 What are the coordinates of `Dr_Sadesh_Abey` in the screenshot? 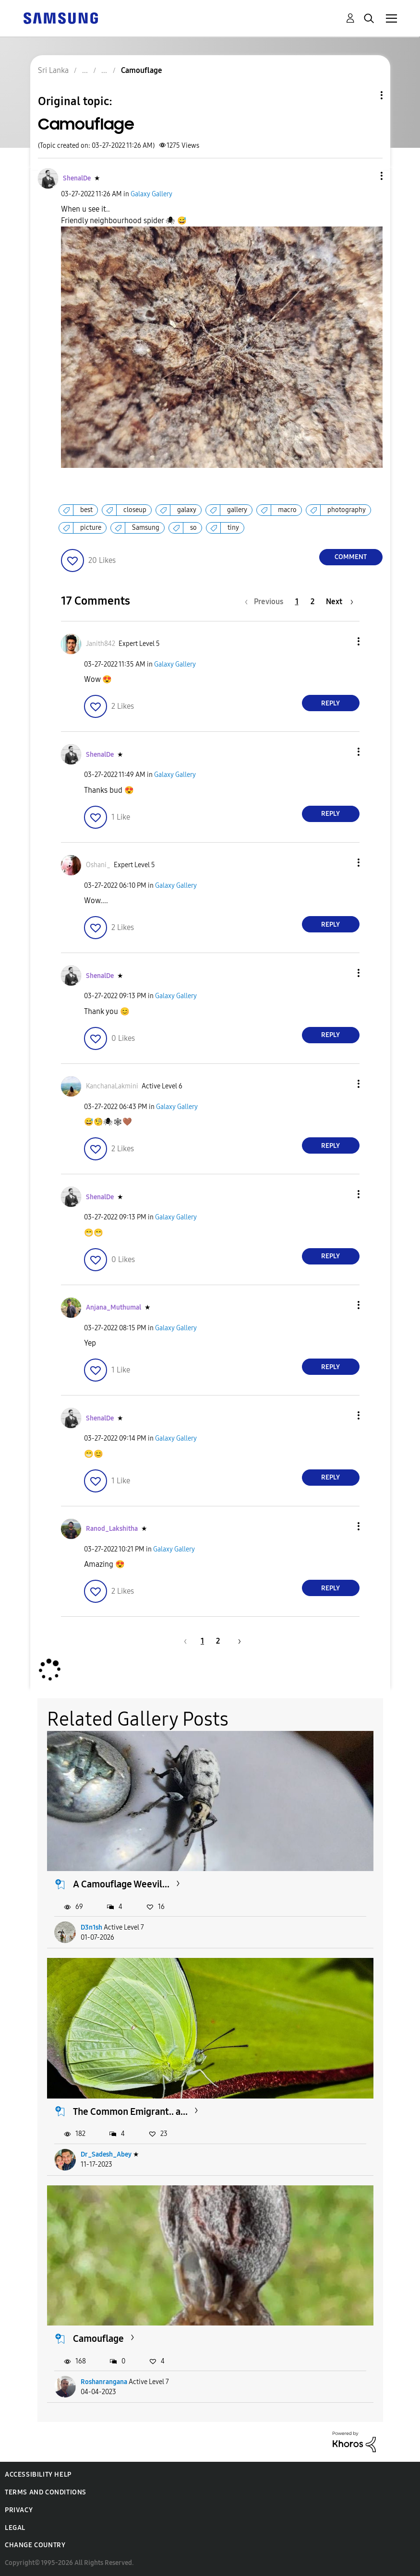 It's located at (106, 2154).